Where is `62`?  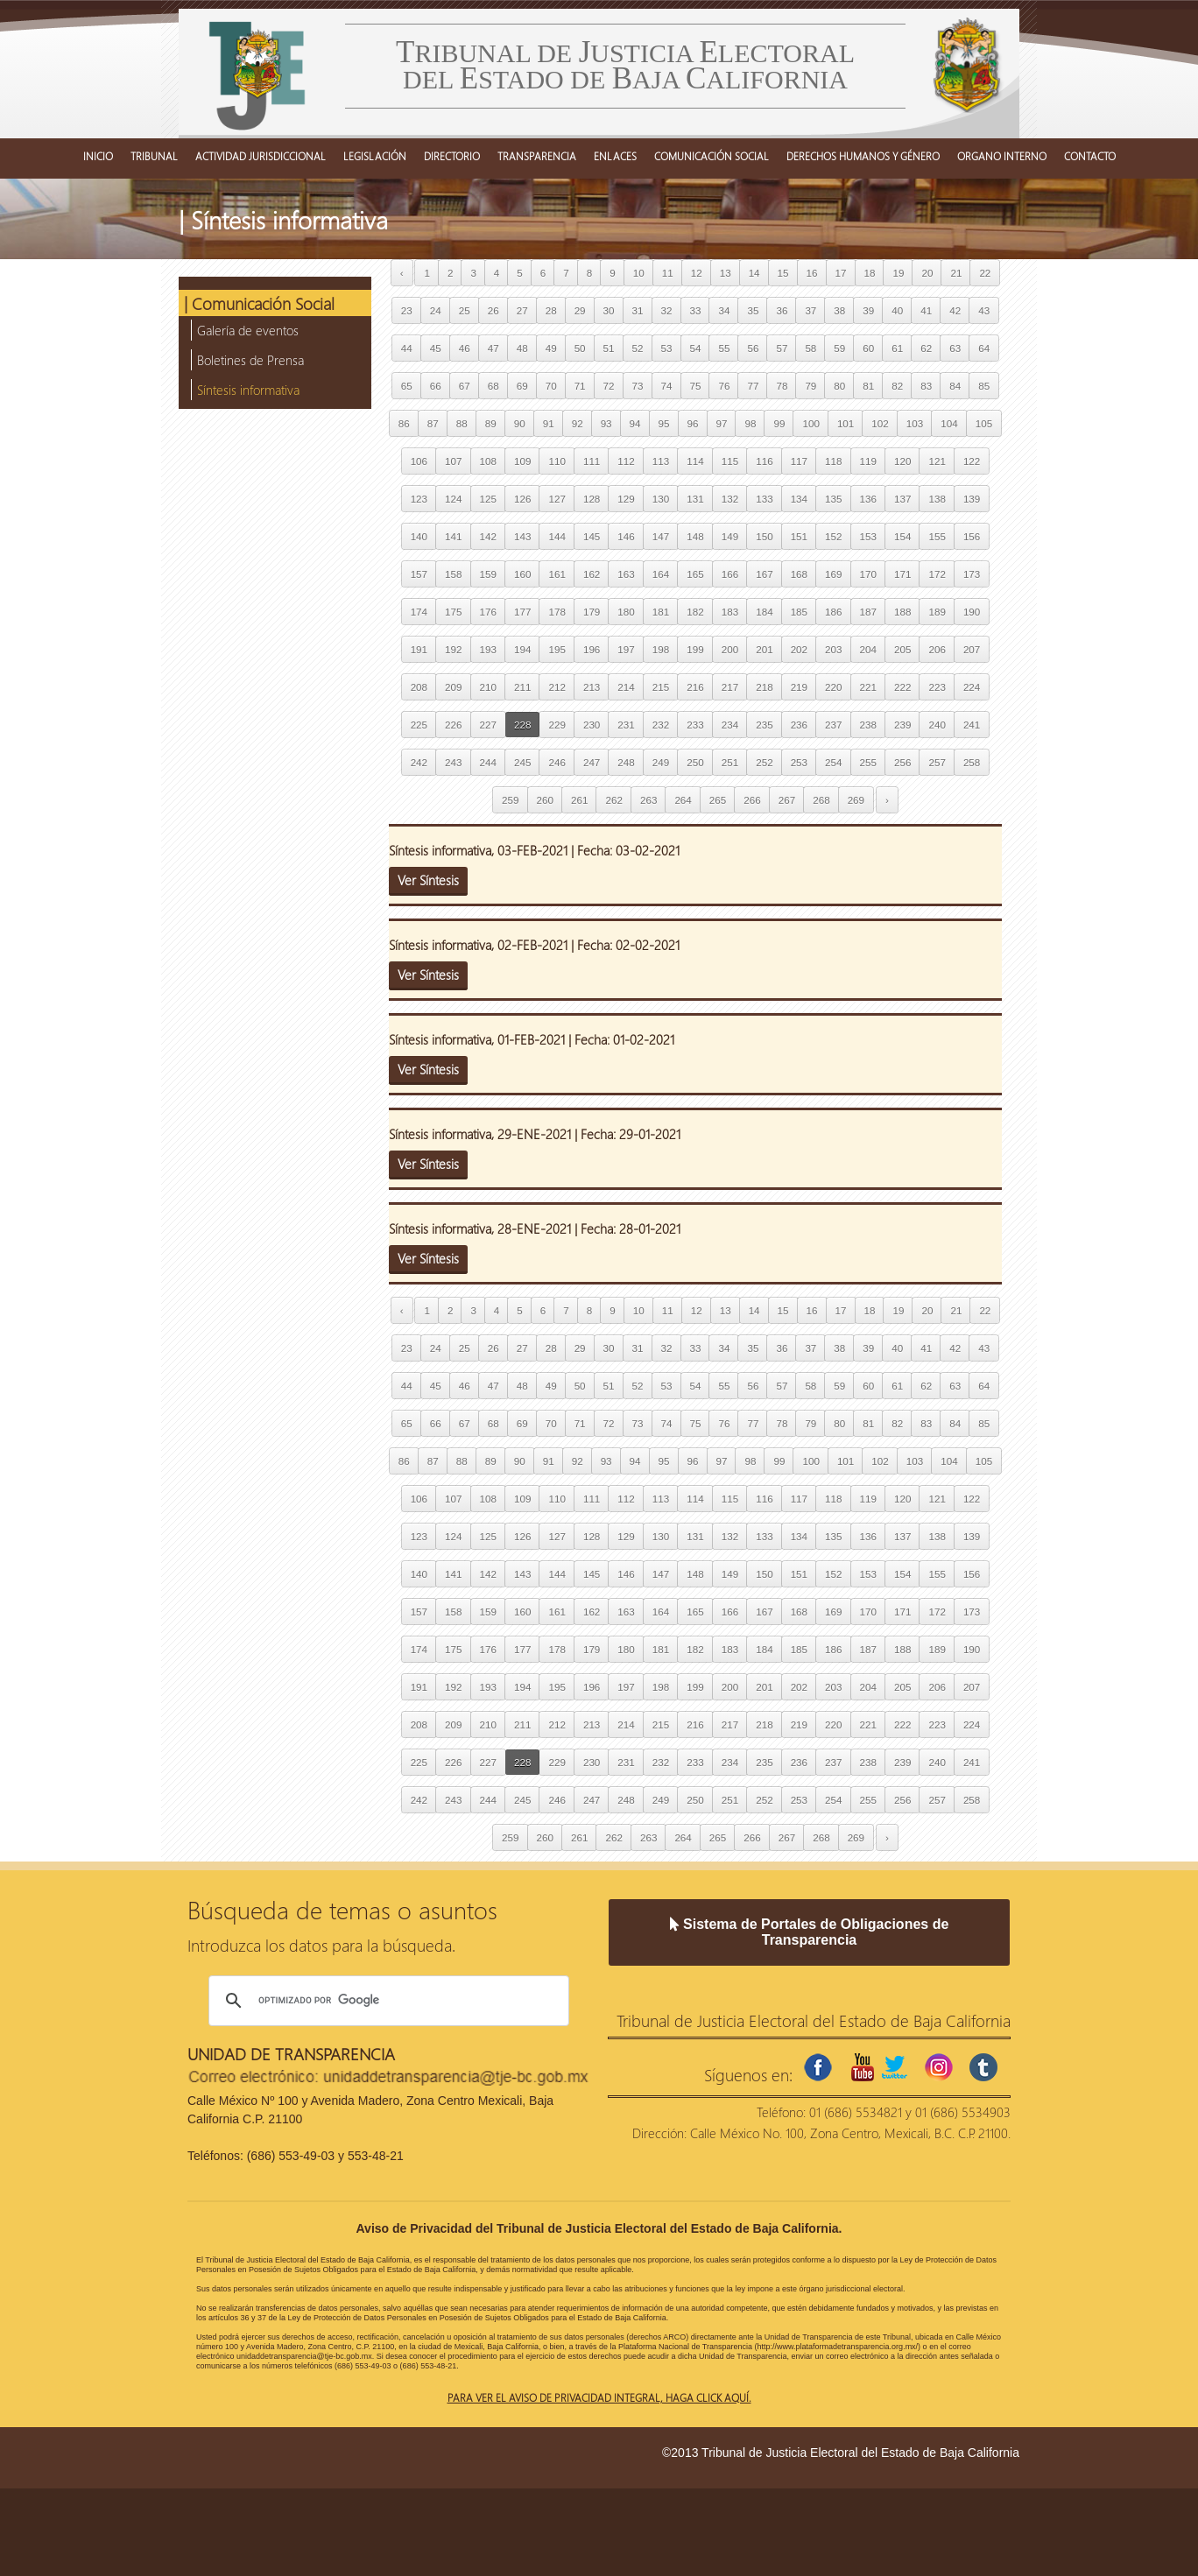 62 is located at coordinates (926, 348).